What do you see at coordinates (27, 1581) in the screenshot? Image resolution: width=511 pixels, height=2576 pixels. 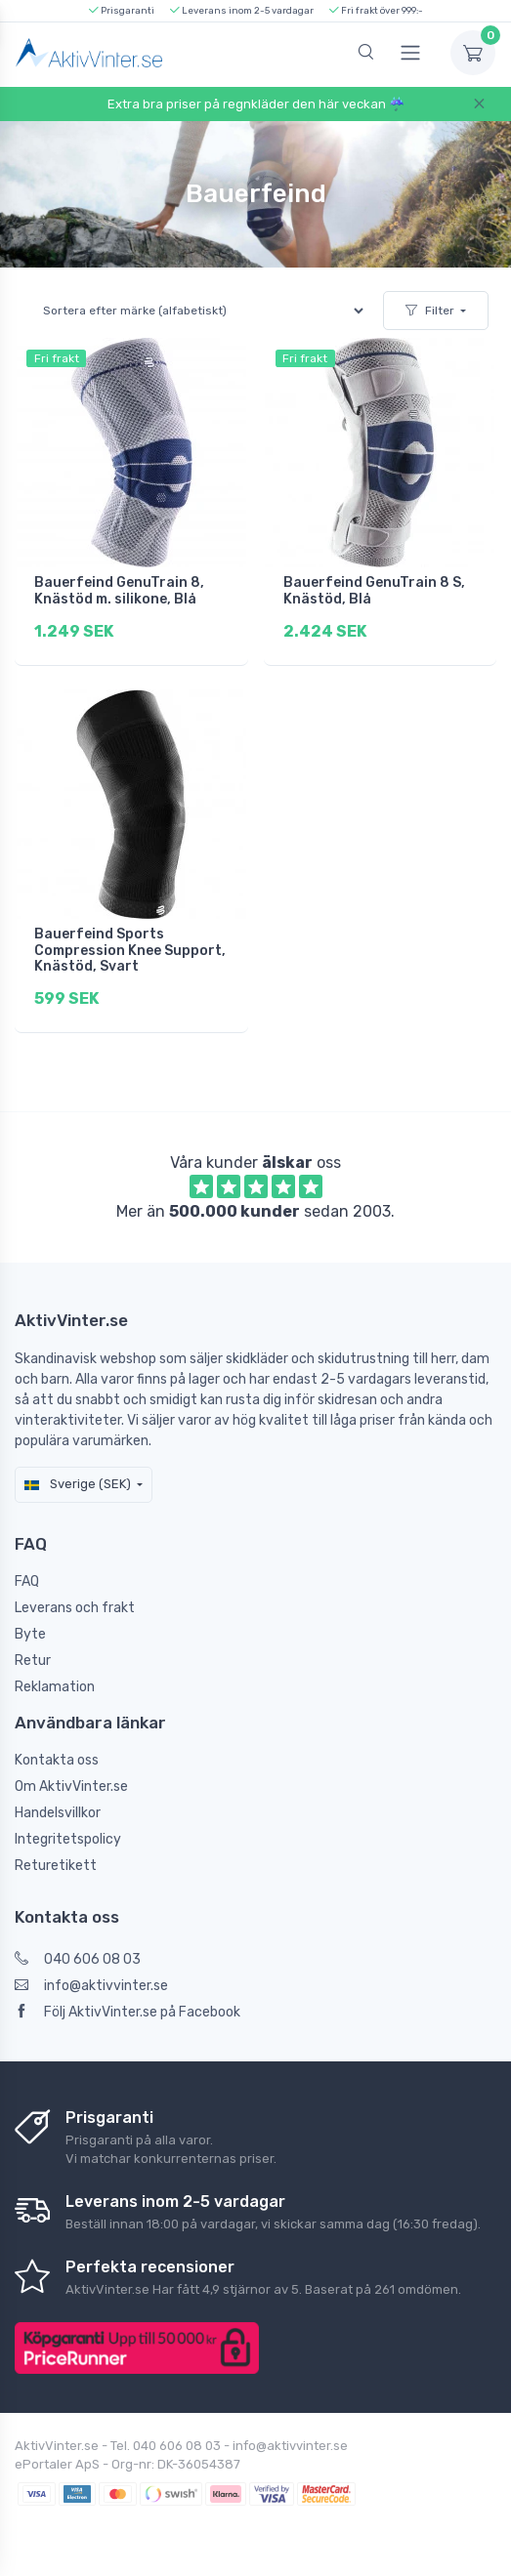 I see `FAQ` at bounding box center [27, 1581].